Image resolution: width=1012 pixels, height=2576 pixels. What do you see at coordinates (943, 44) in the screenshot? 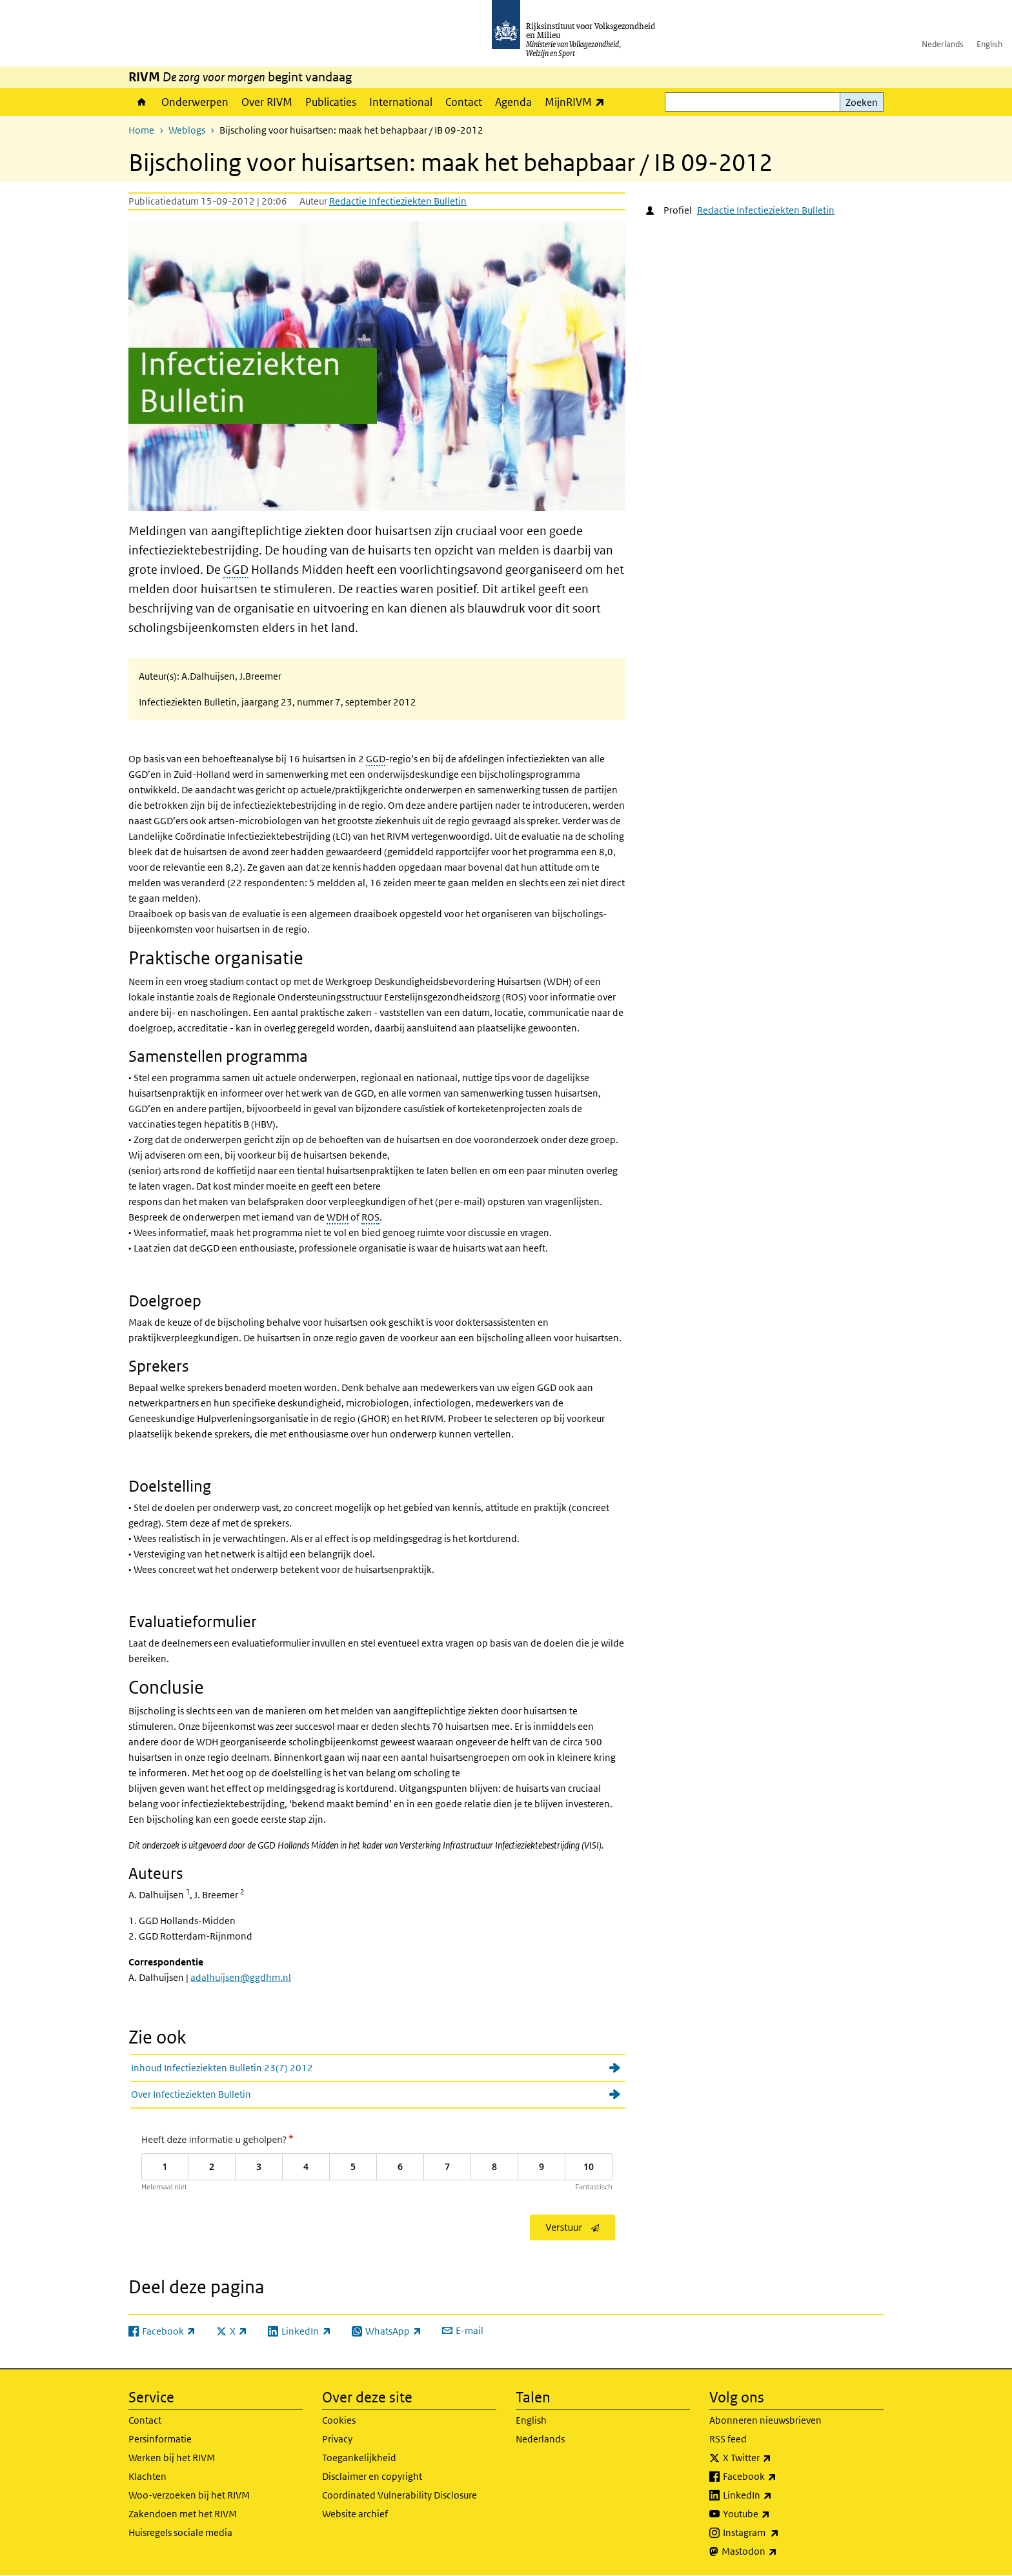
I see `Nederlands` at bounding box center [943, 44].